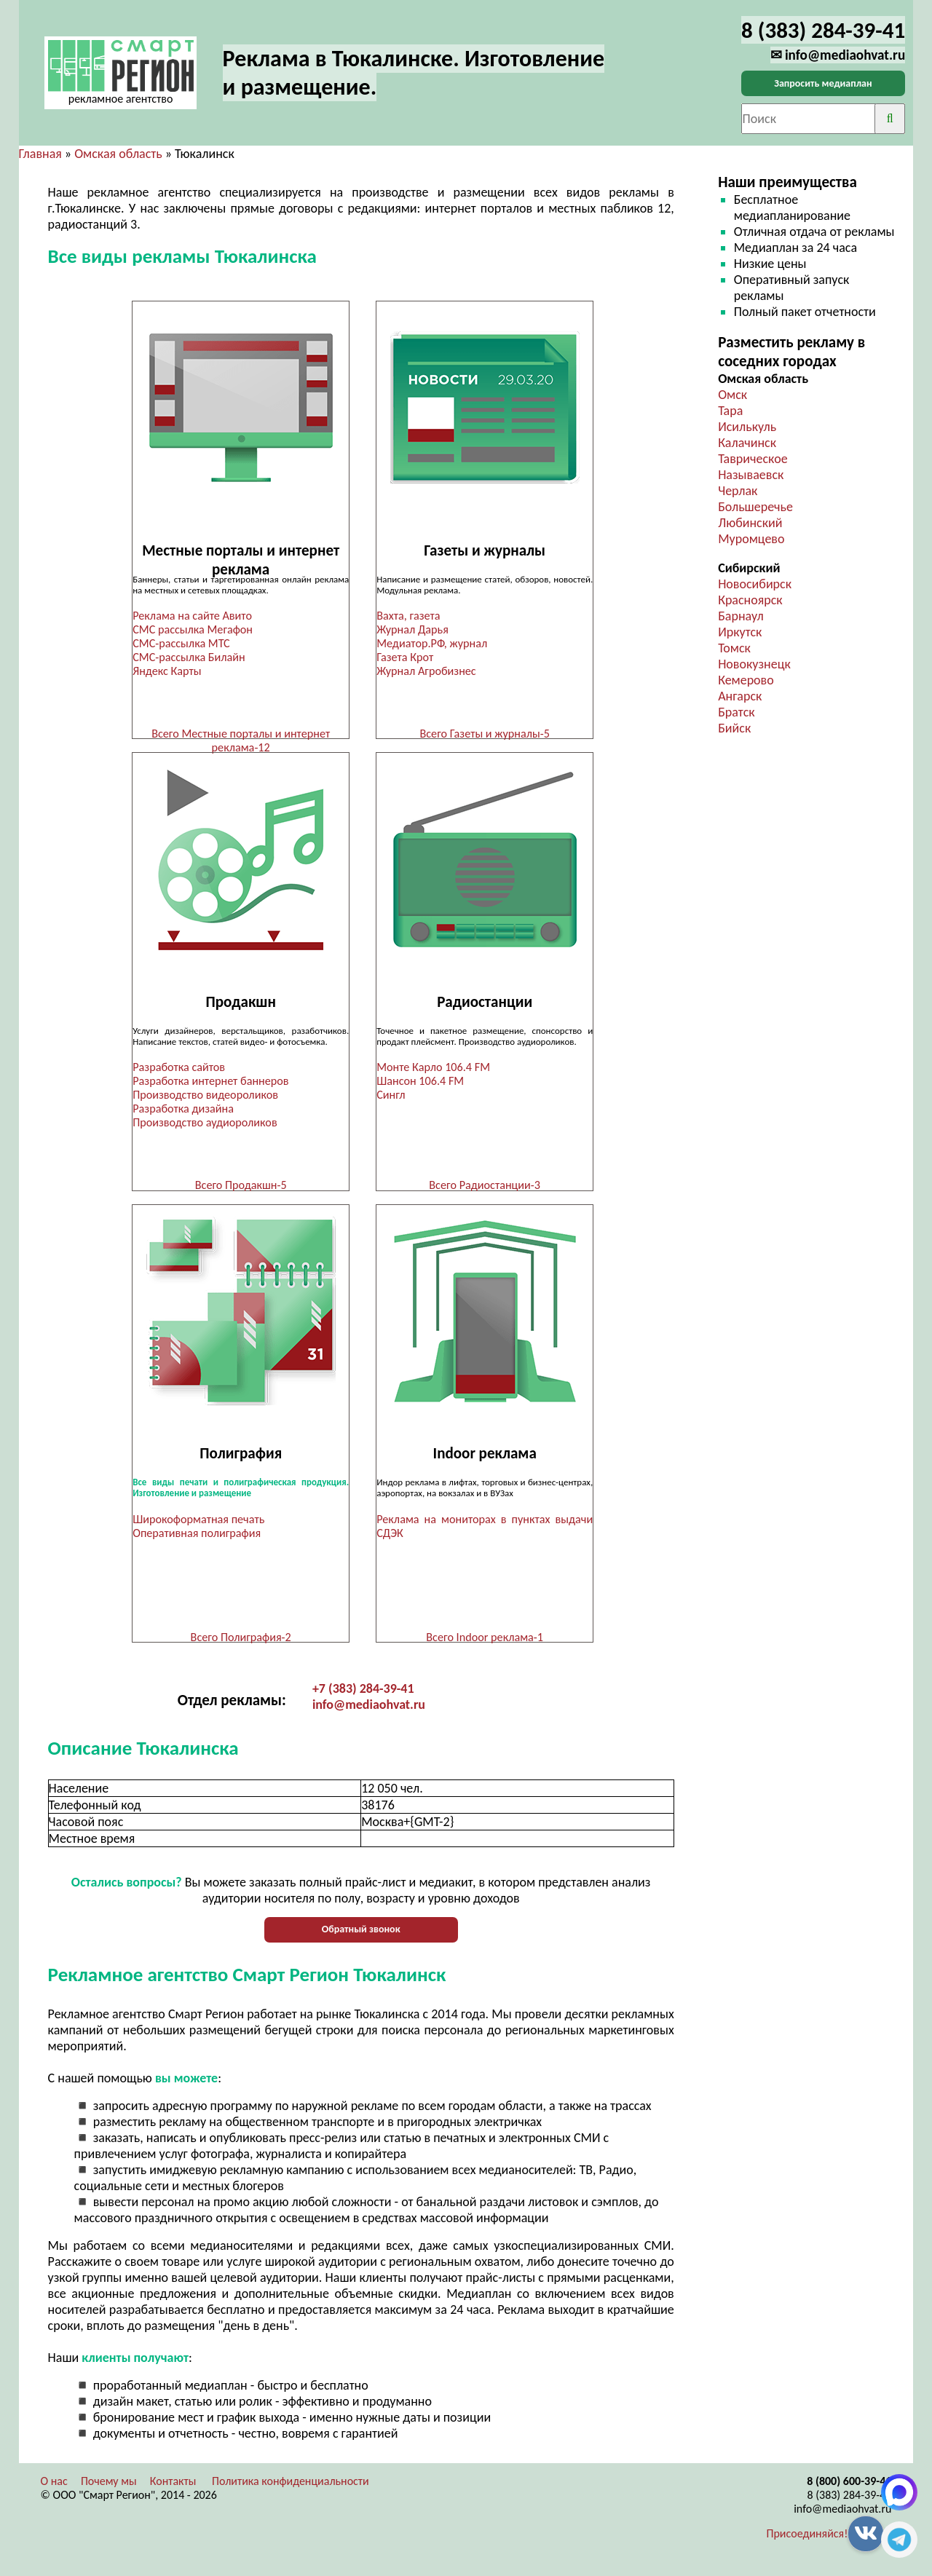 The image size is (932, 2576). I want to click on Всего Местные порталы и интернет реклама-12, so click(240, 740).